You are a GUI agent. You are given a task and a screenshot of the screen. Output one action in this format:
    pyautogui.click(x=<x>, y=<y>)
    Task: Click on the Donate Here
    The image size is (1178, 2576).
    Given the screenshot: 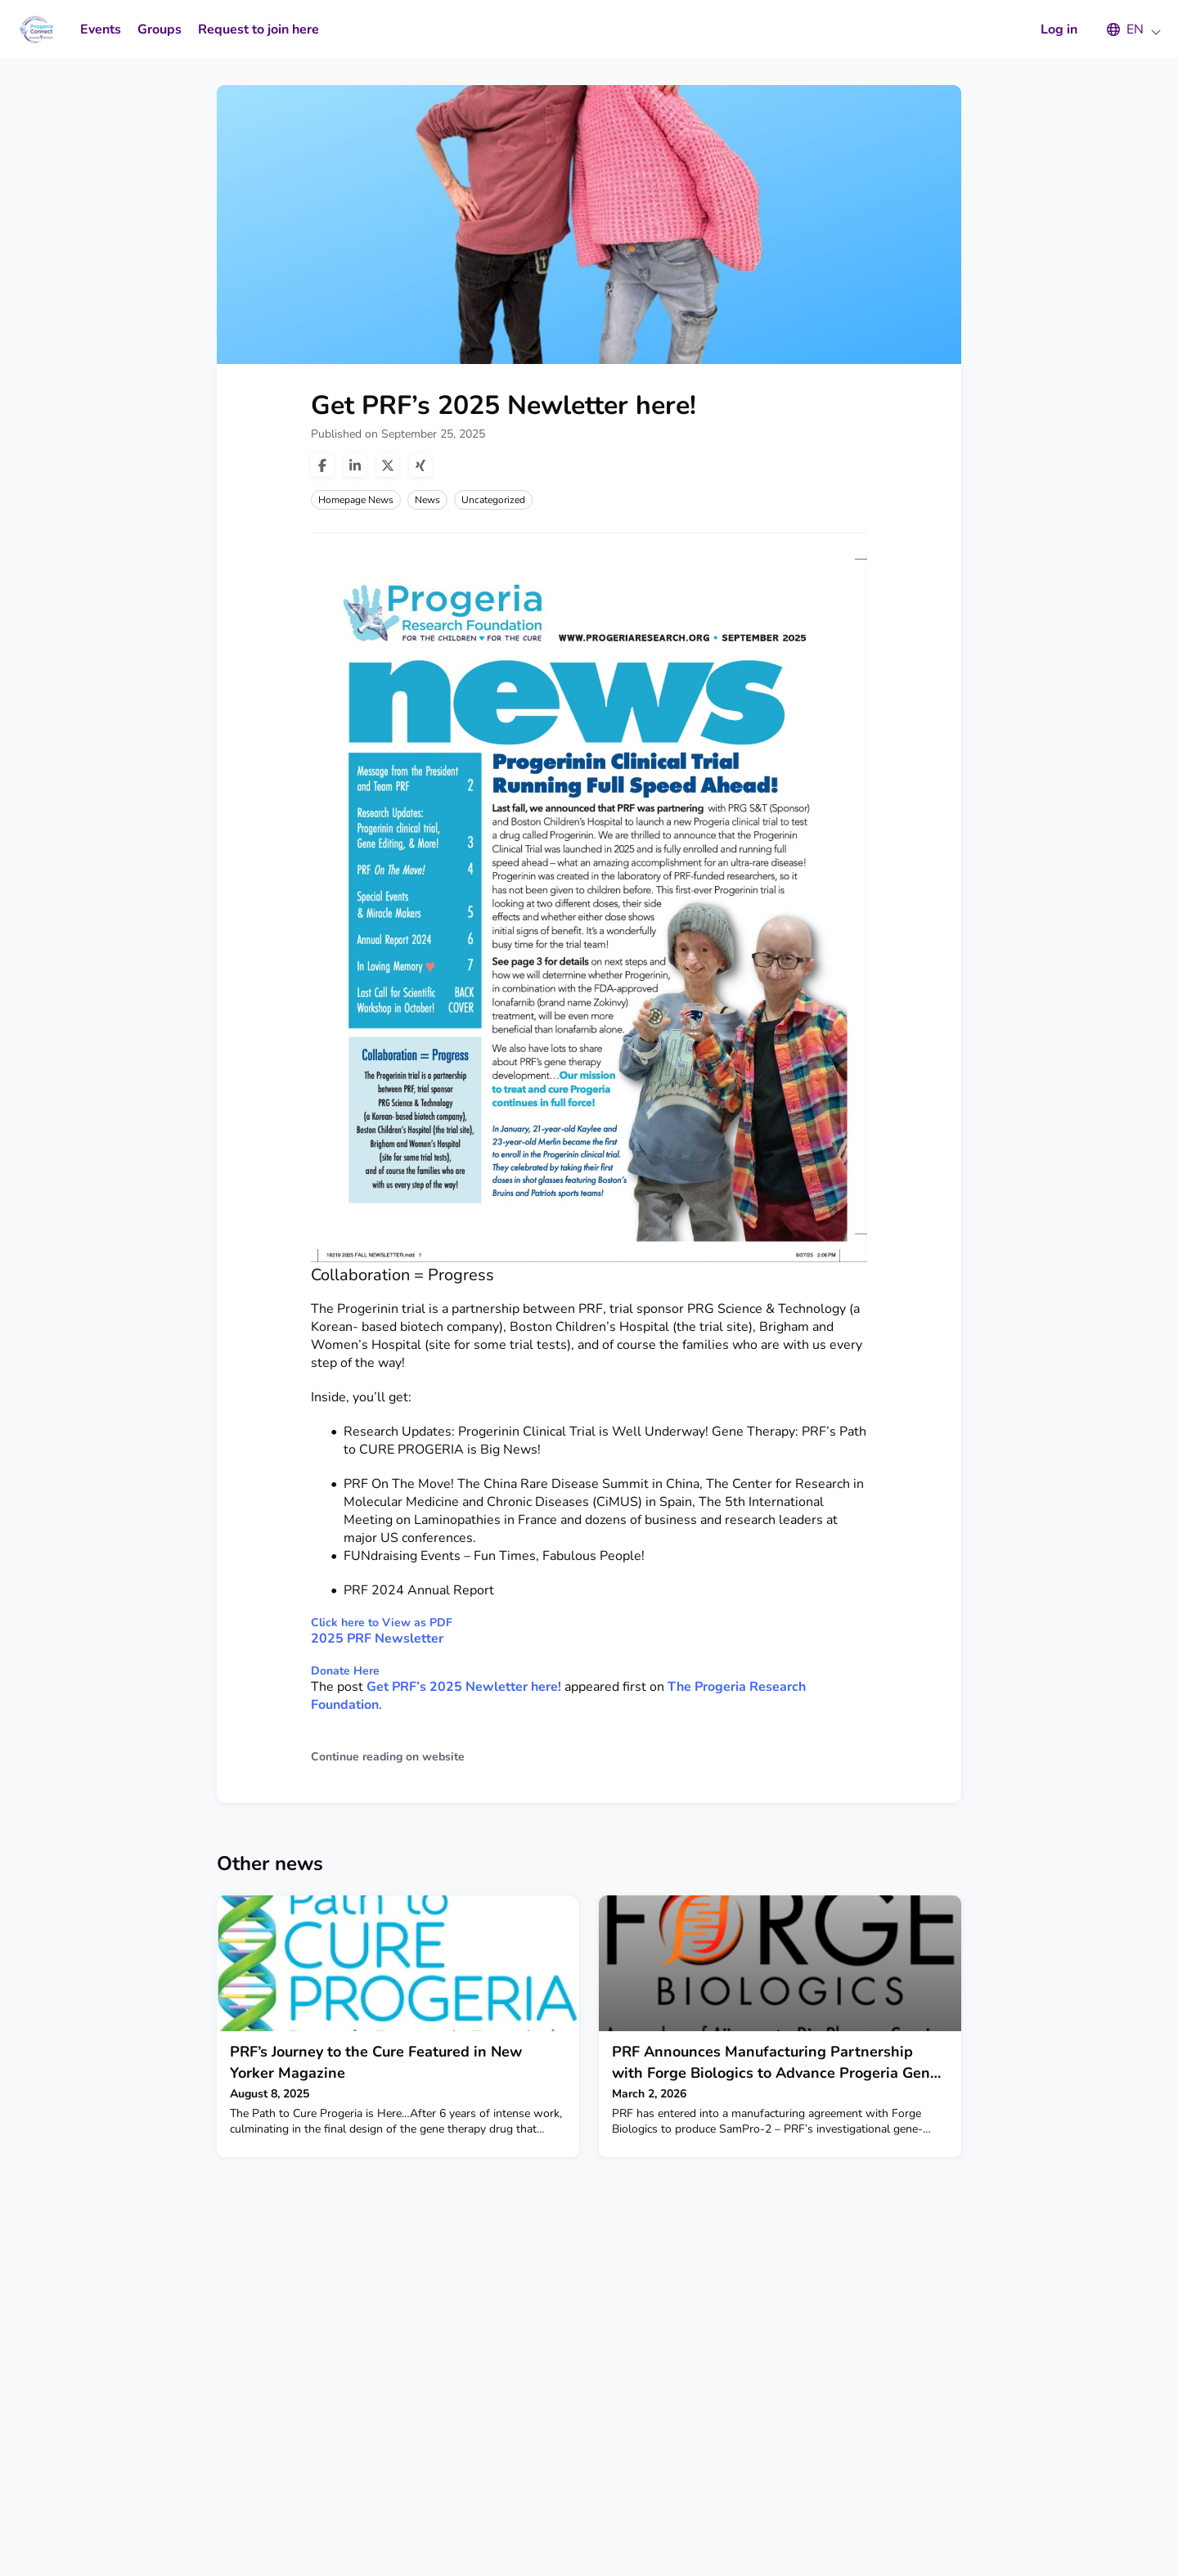 What is the action you would take?
    pyautogui.click(x=345, y=1671)
    